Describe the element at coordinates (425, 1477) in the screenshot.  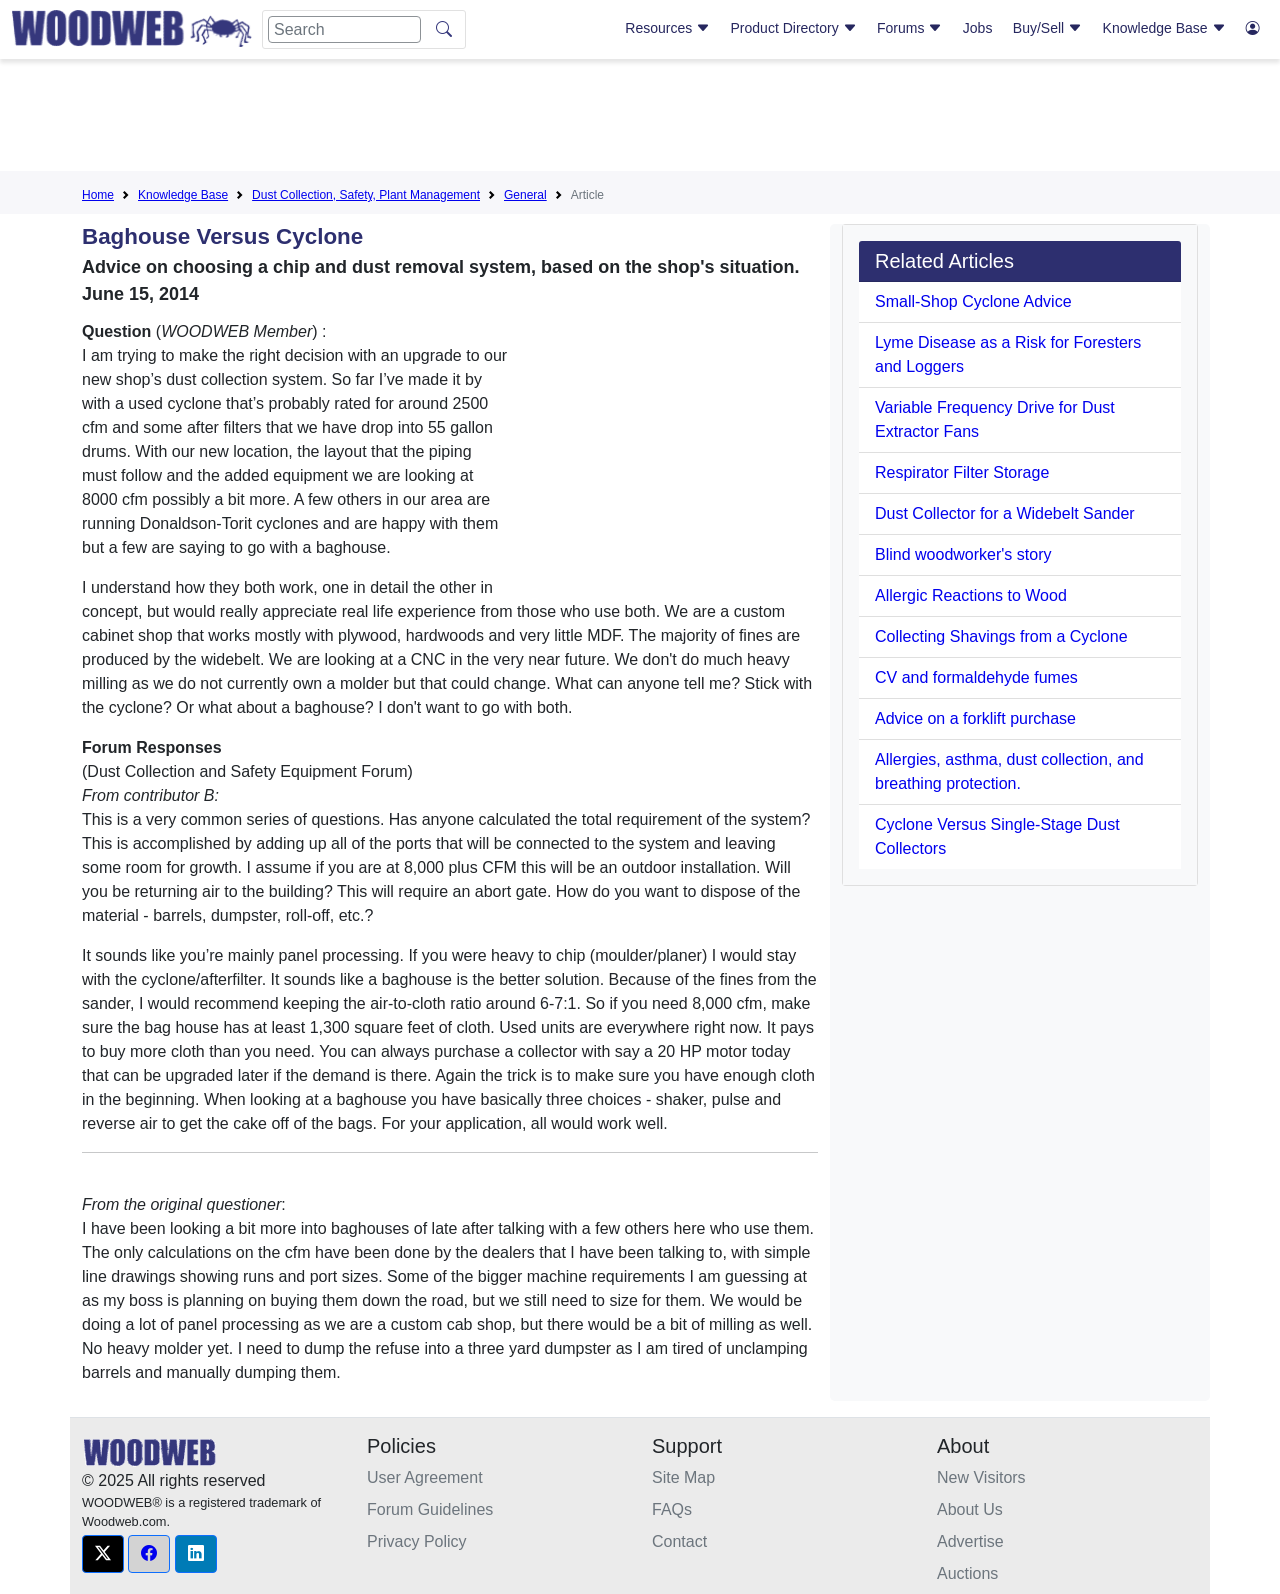
I see `User Agreement` at that location.